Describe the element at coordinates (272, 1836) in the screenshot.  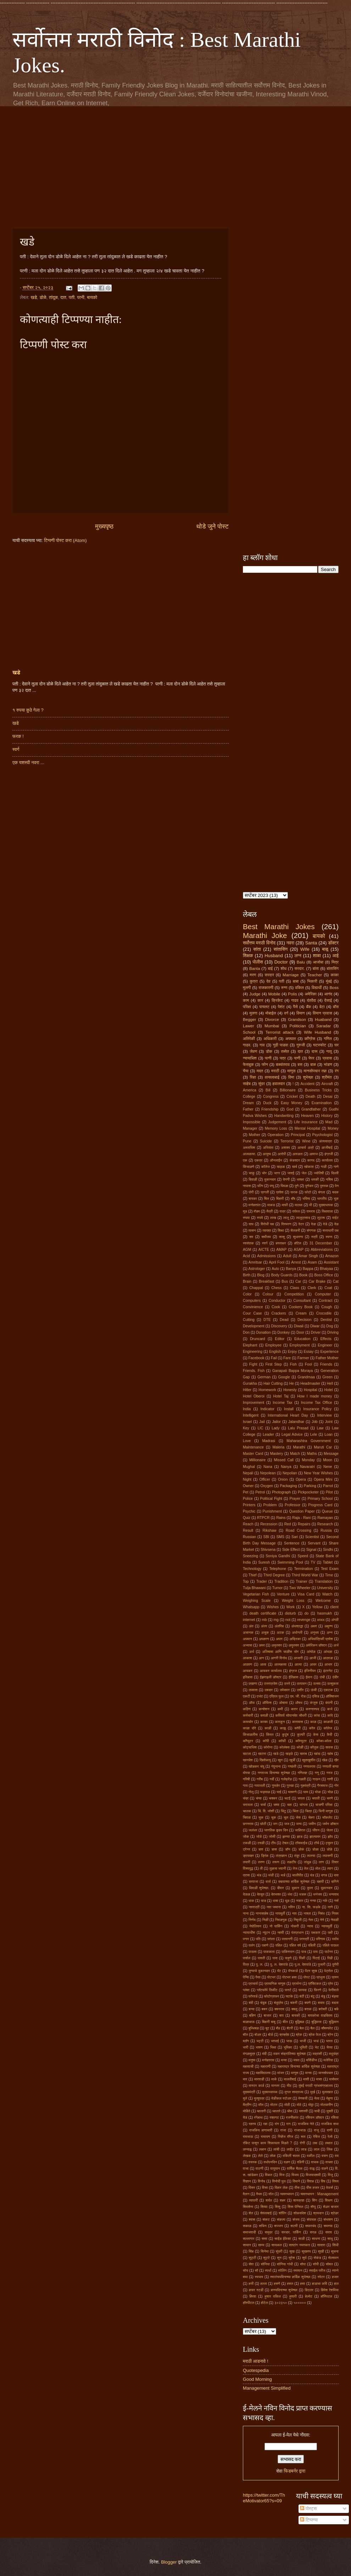
I see `जोशी` at that location.